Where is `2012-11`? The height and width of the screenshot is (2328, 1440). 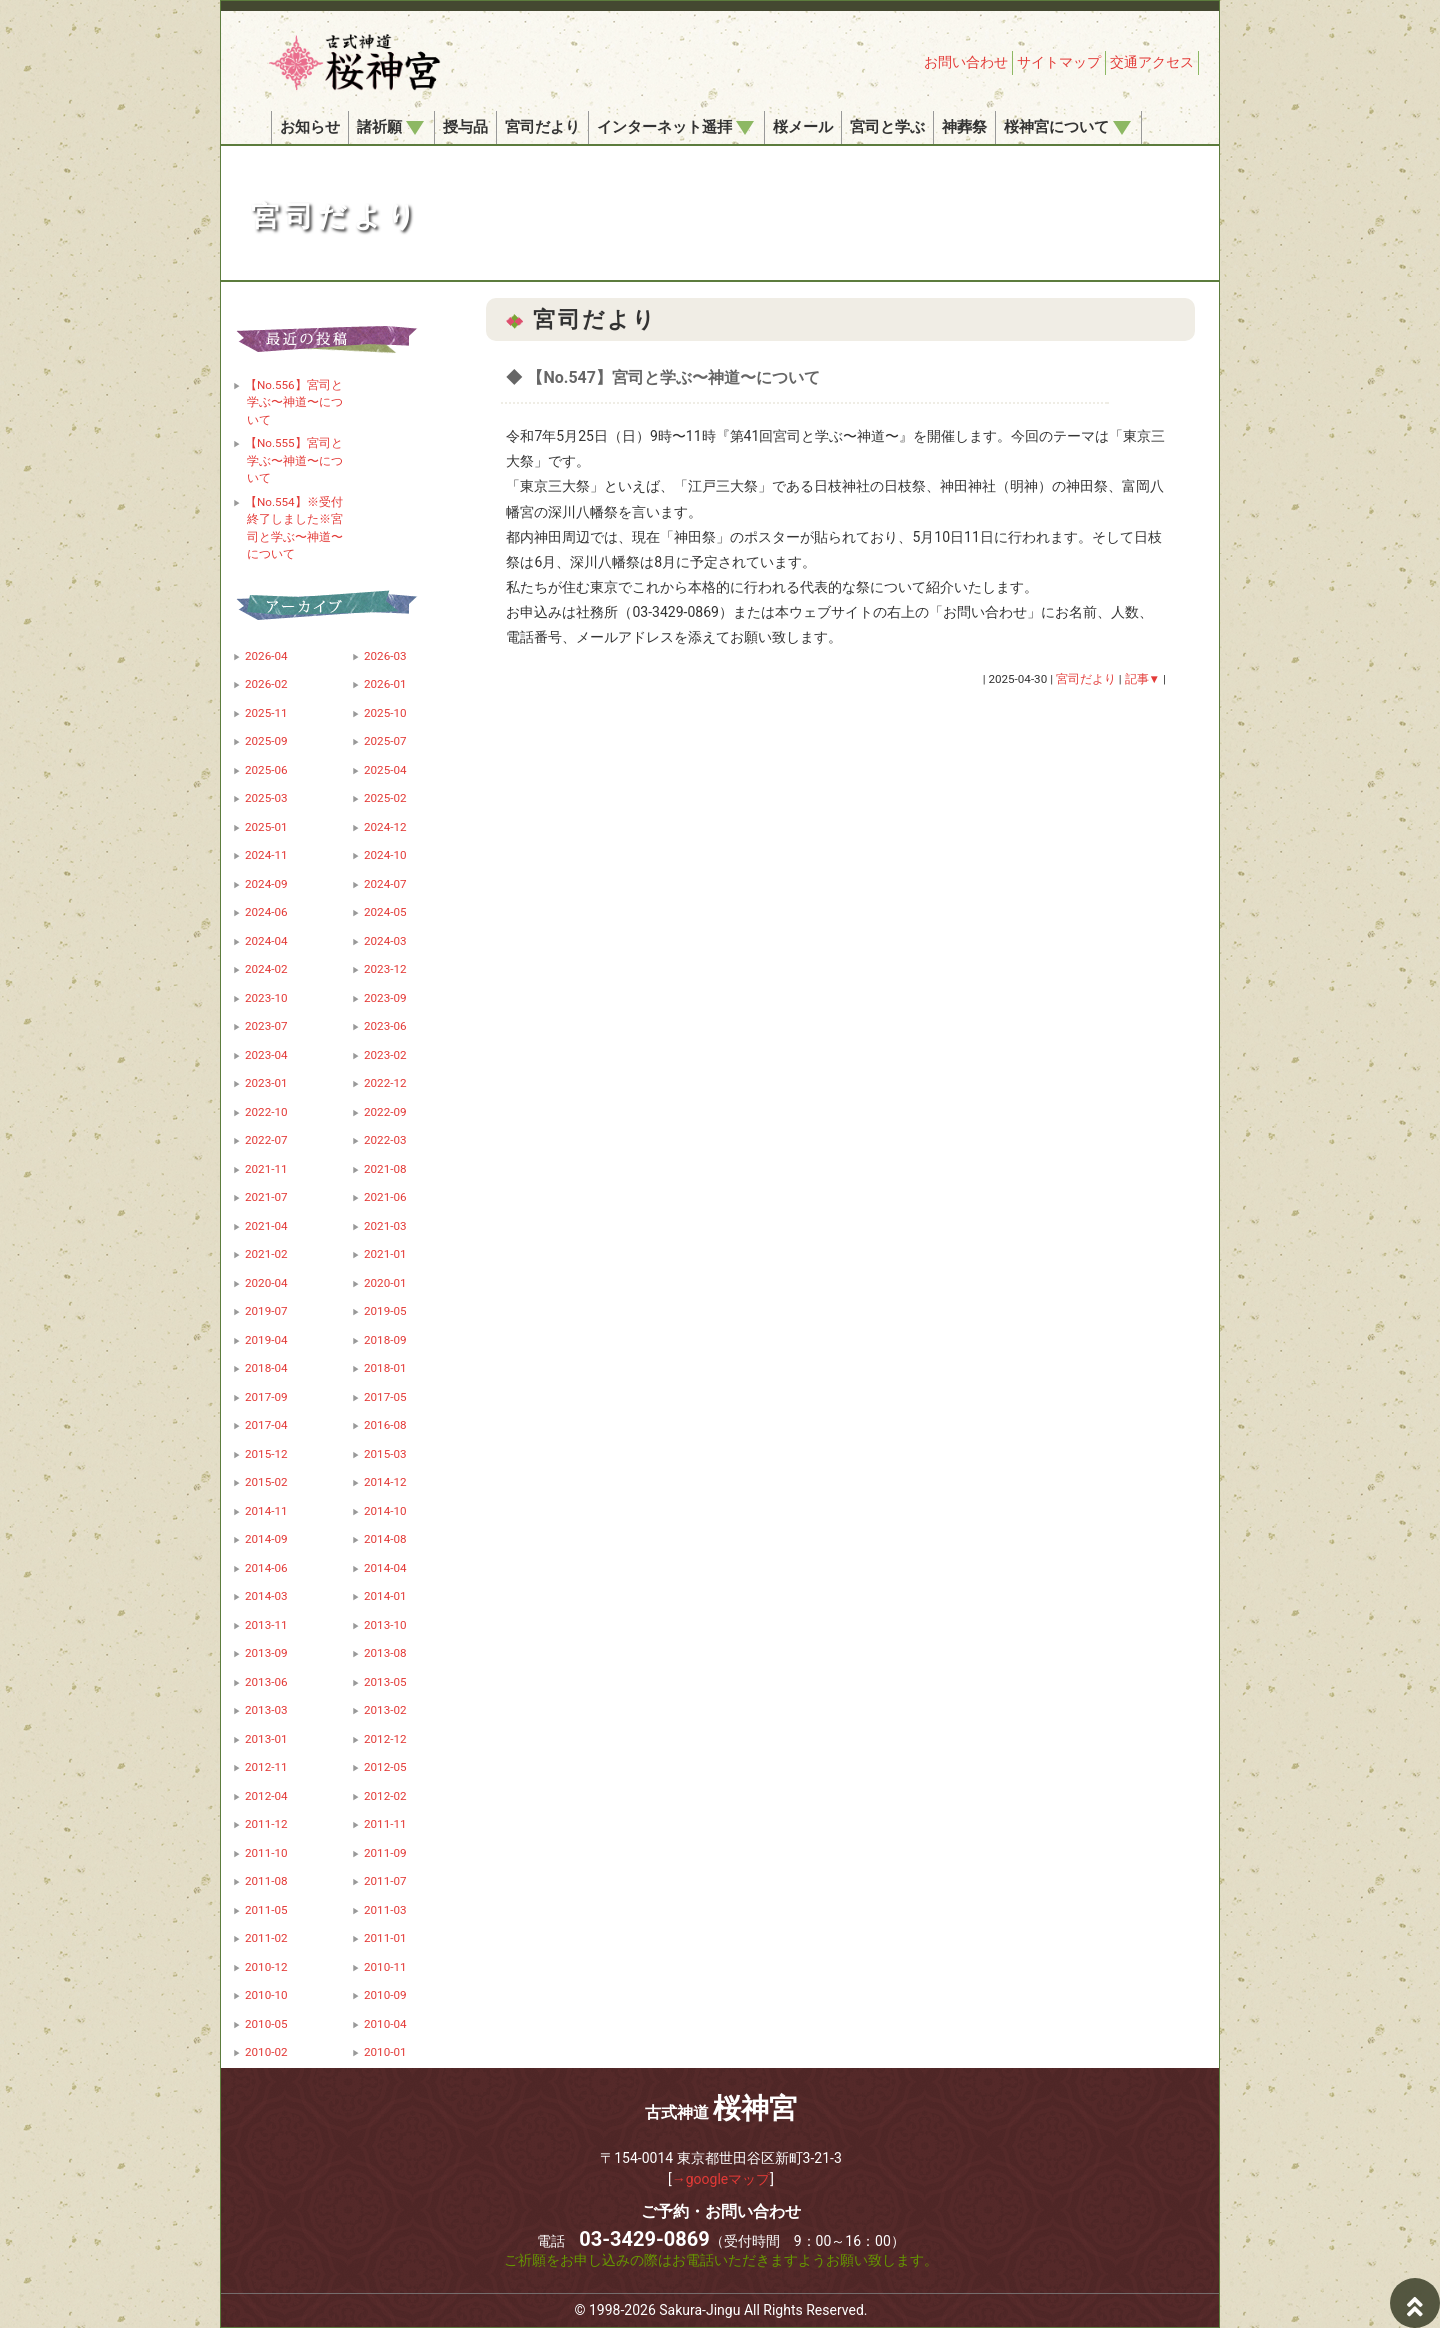 2012-11 is located at coordinates (266, 1767).